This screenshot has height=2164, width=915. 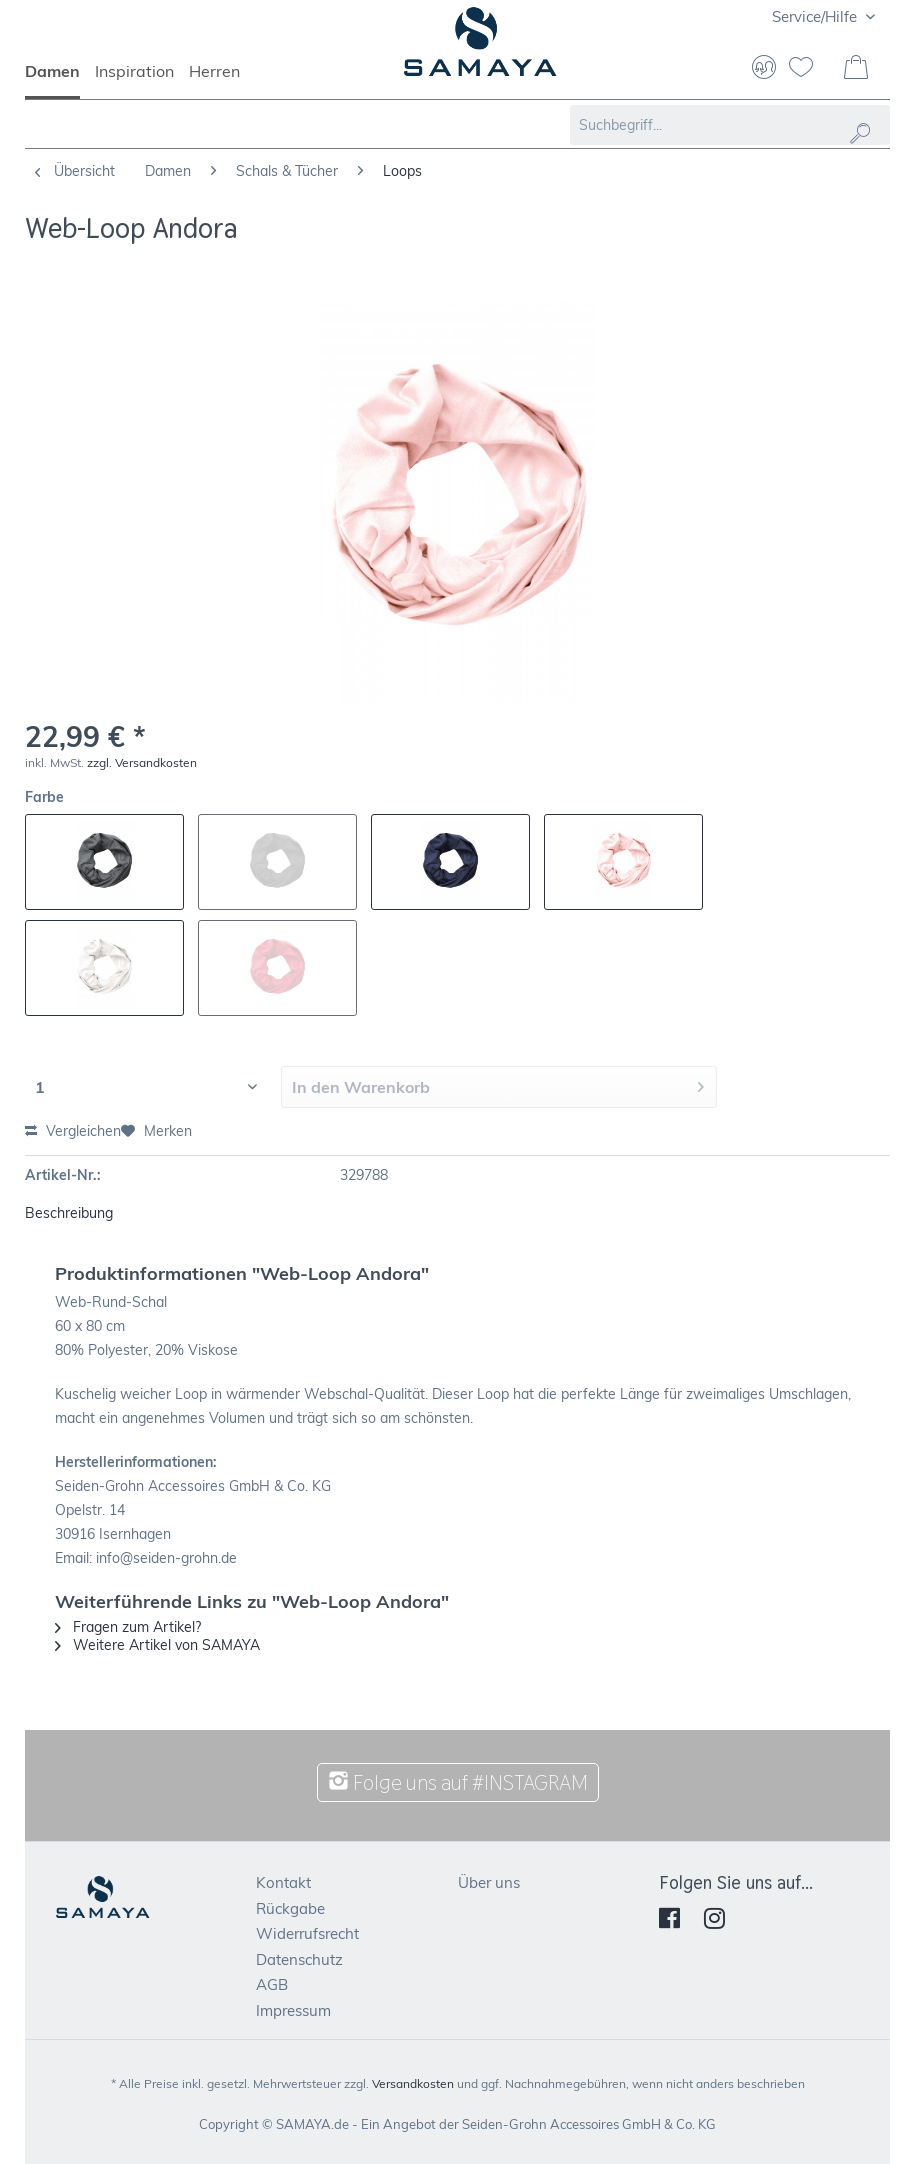 What do you see at coordinates (157, 1645) in the screenshot?
I see `Weitere Artikel von SAMAYA` at bounding box center [157, 1645].